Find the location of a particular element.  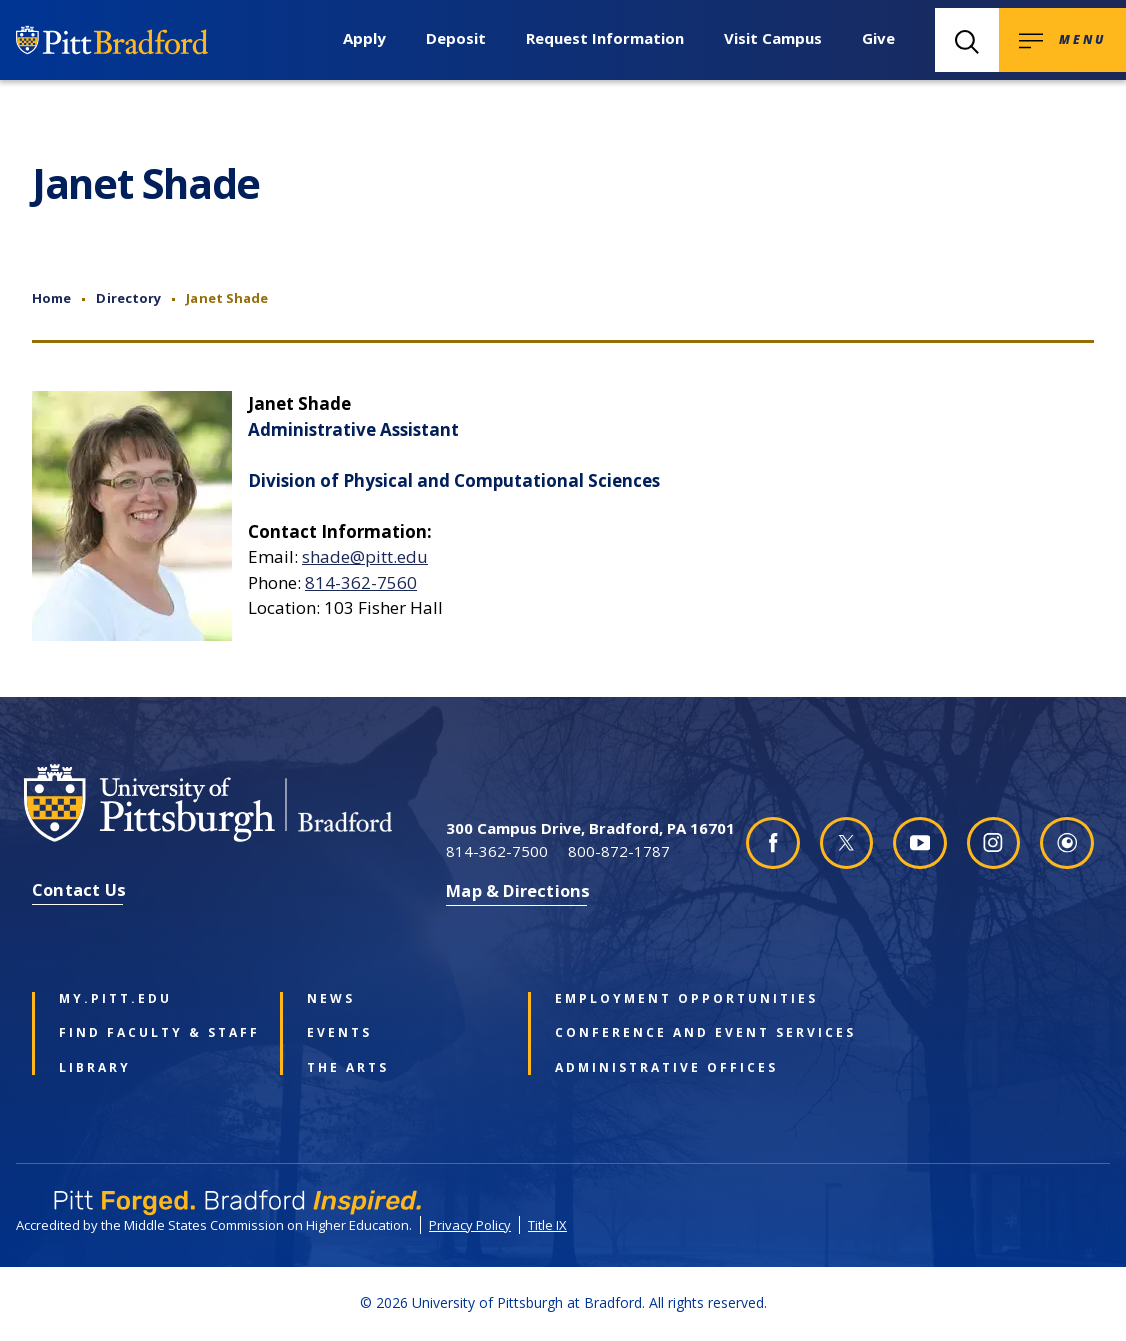

Visit Campus is located at coordinates (773, 38).